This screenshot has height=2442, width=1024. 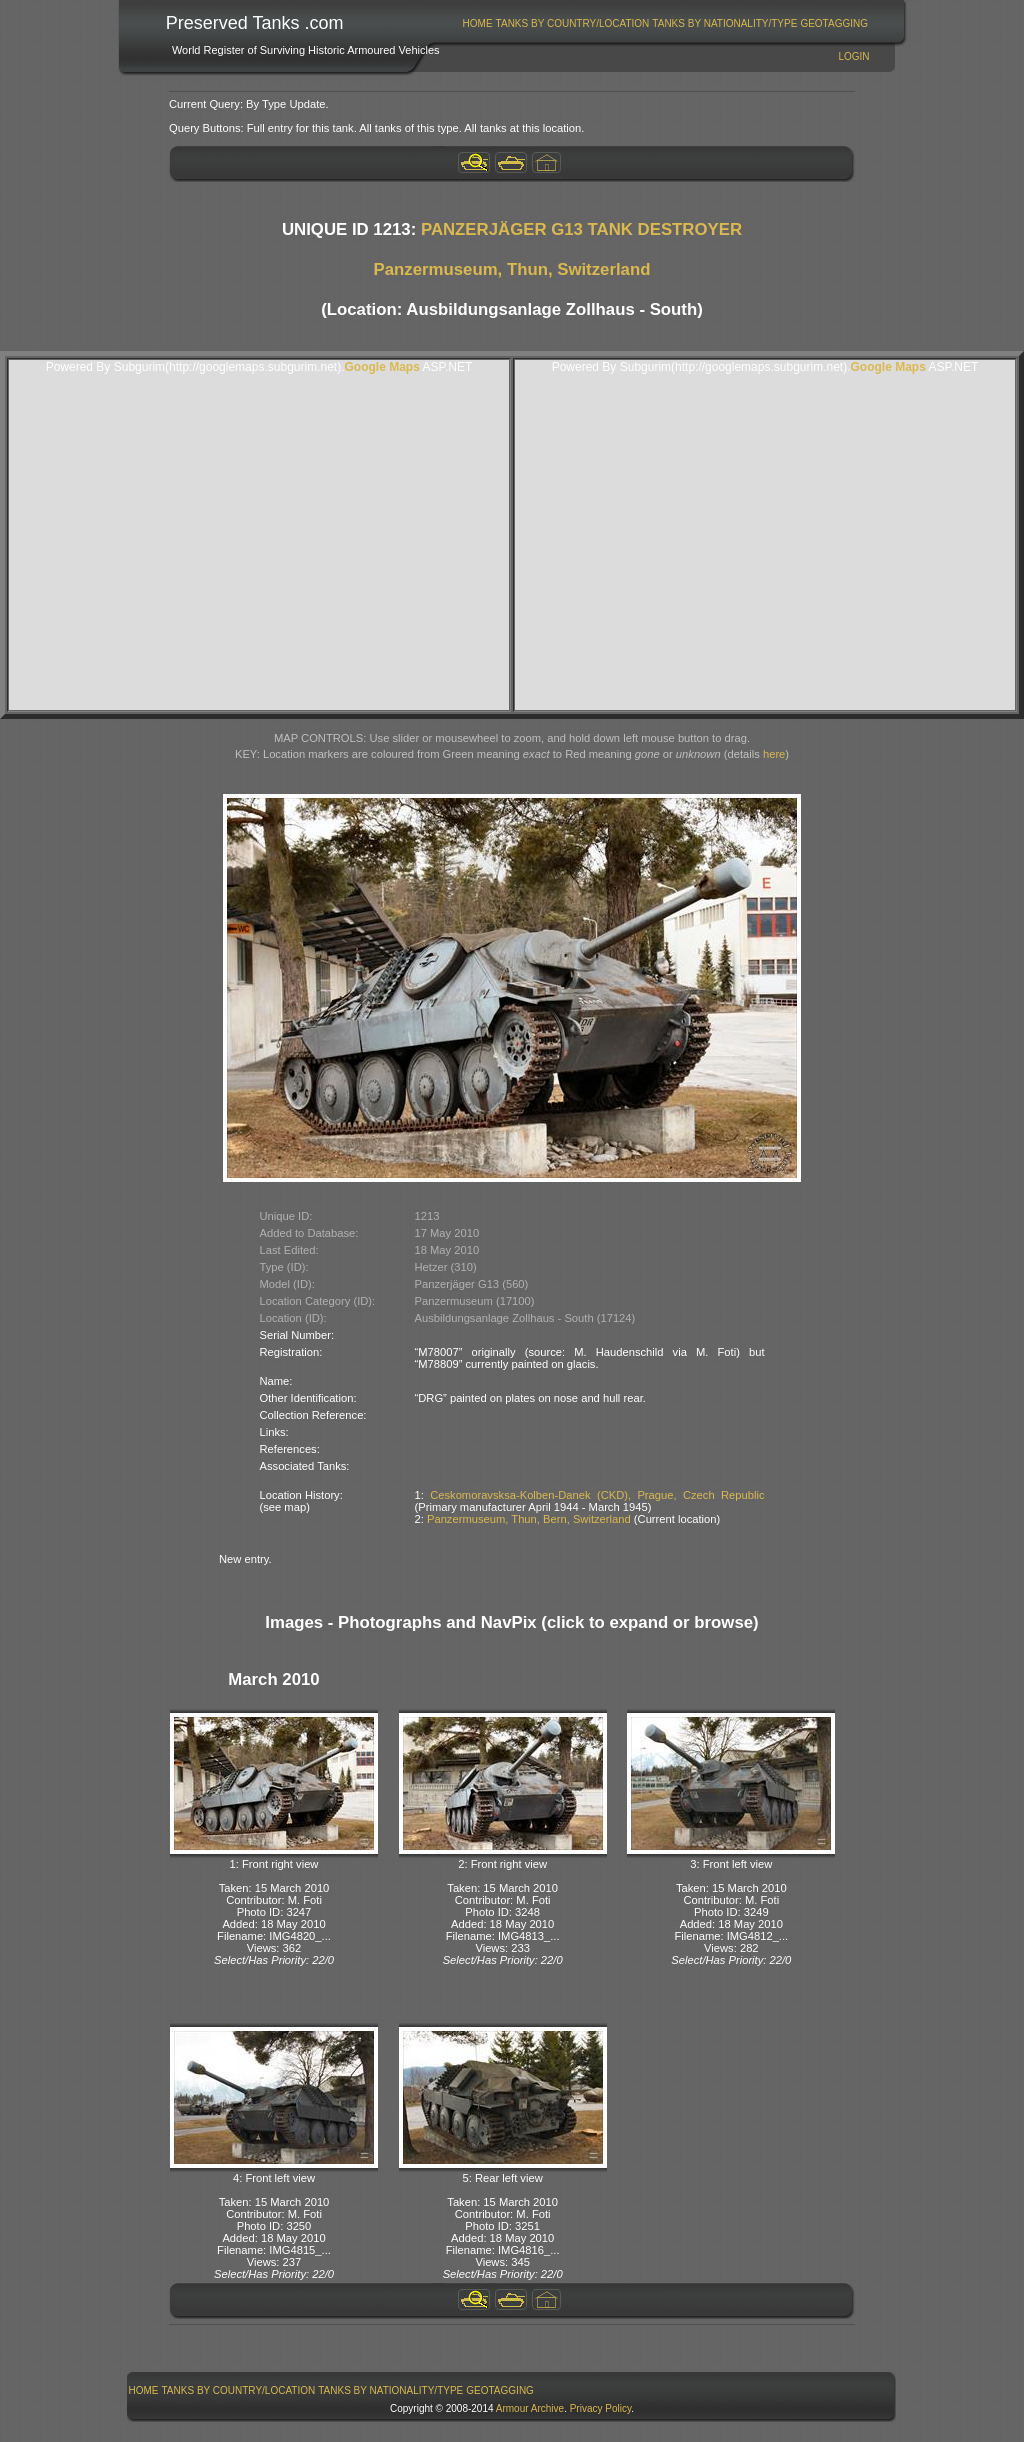 I want to click on Panzermuseum, Thun, Switzerland, so click(x=512, y=269).